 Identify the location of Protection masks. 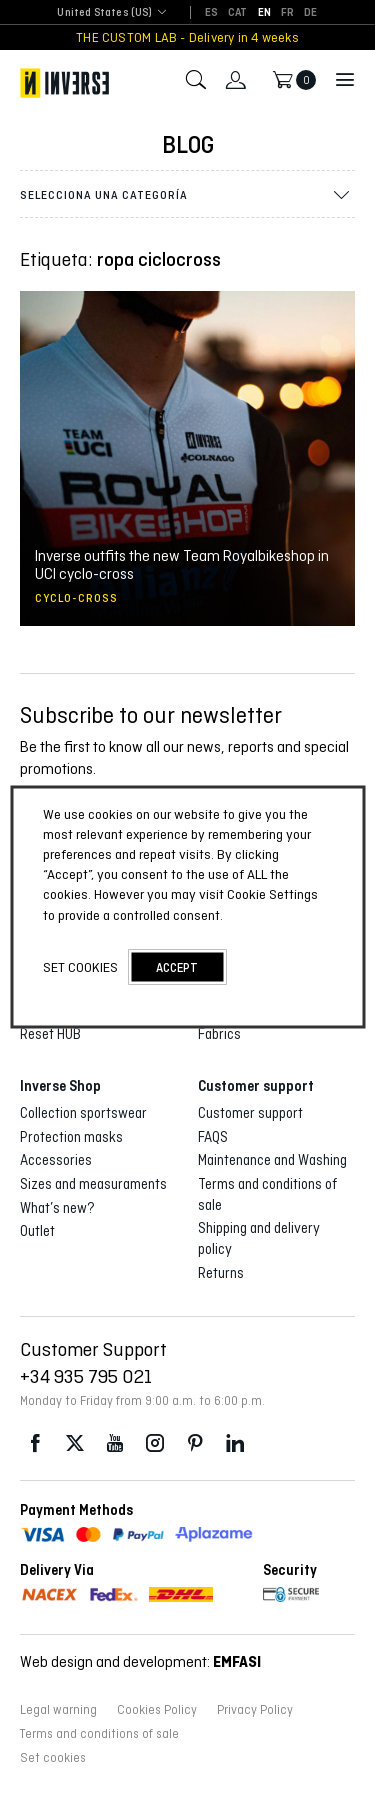
(71, 1137).